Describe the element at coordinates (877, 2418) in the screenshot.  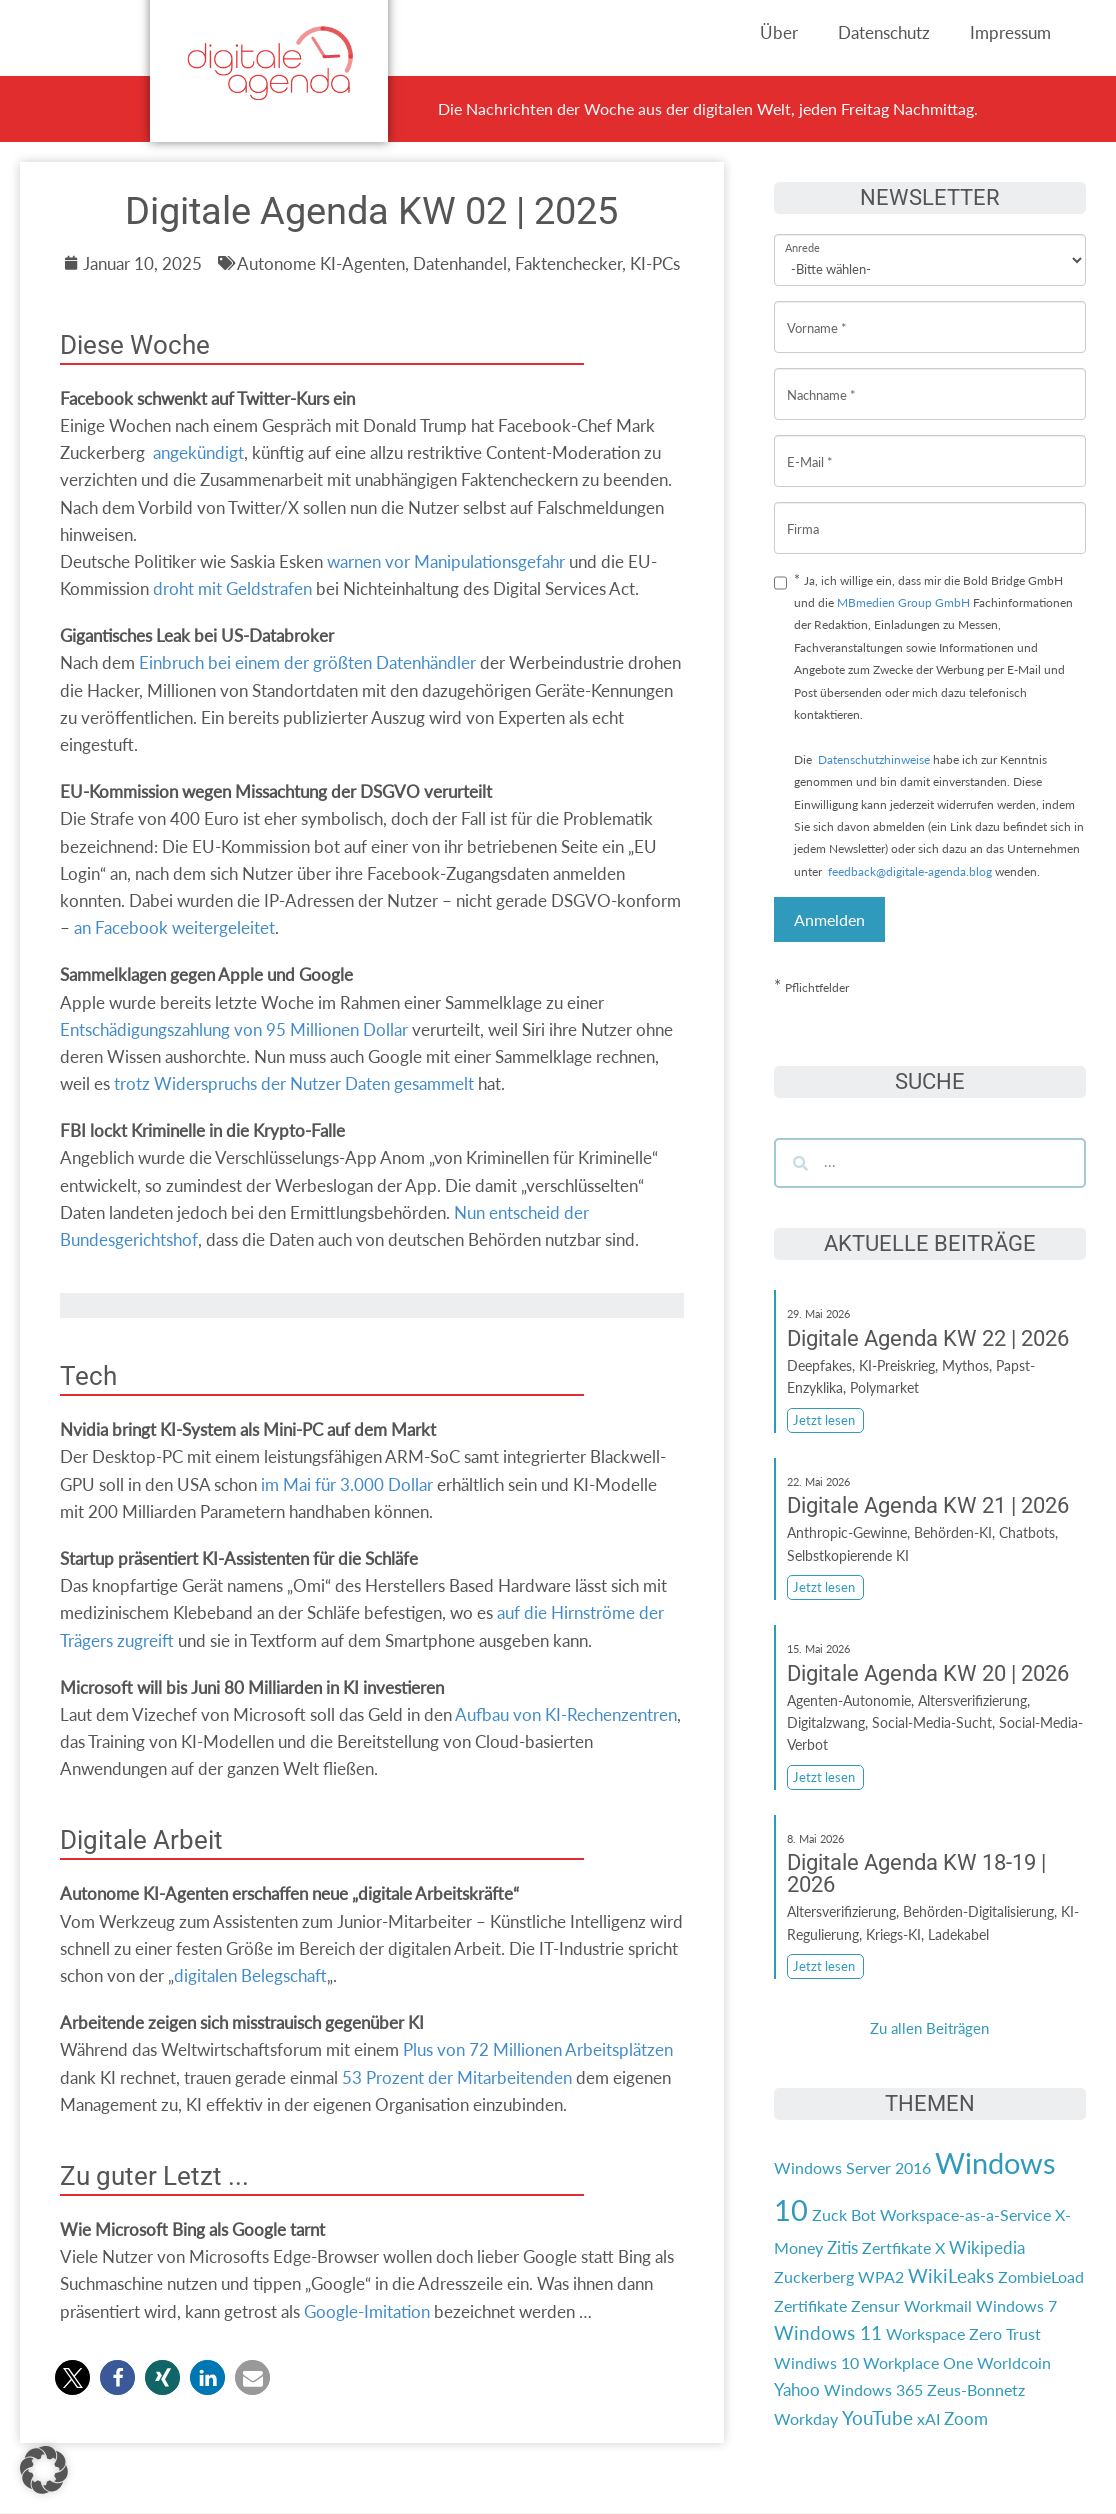
I see `YouTube` at that location.